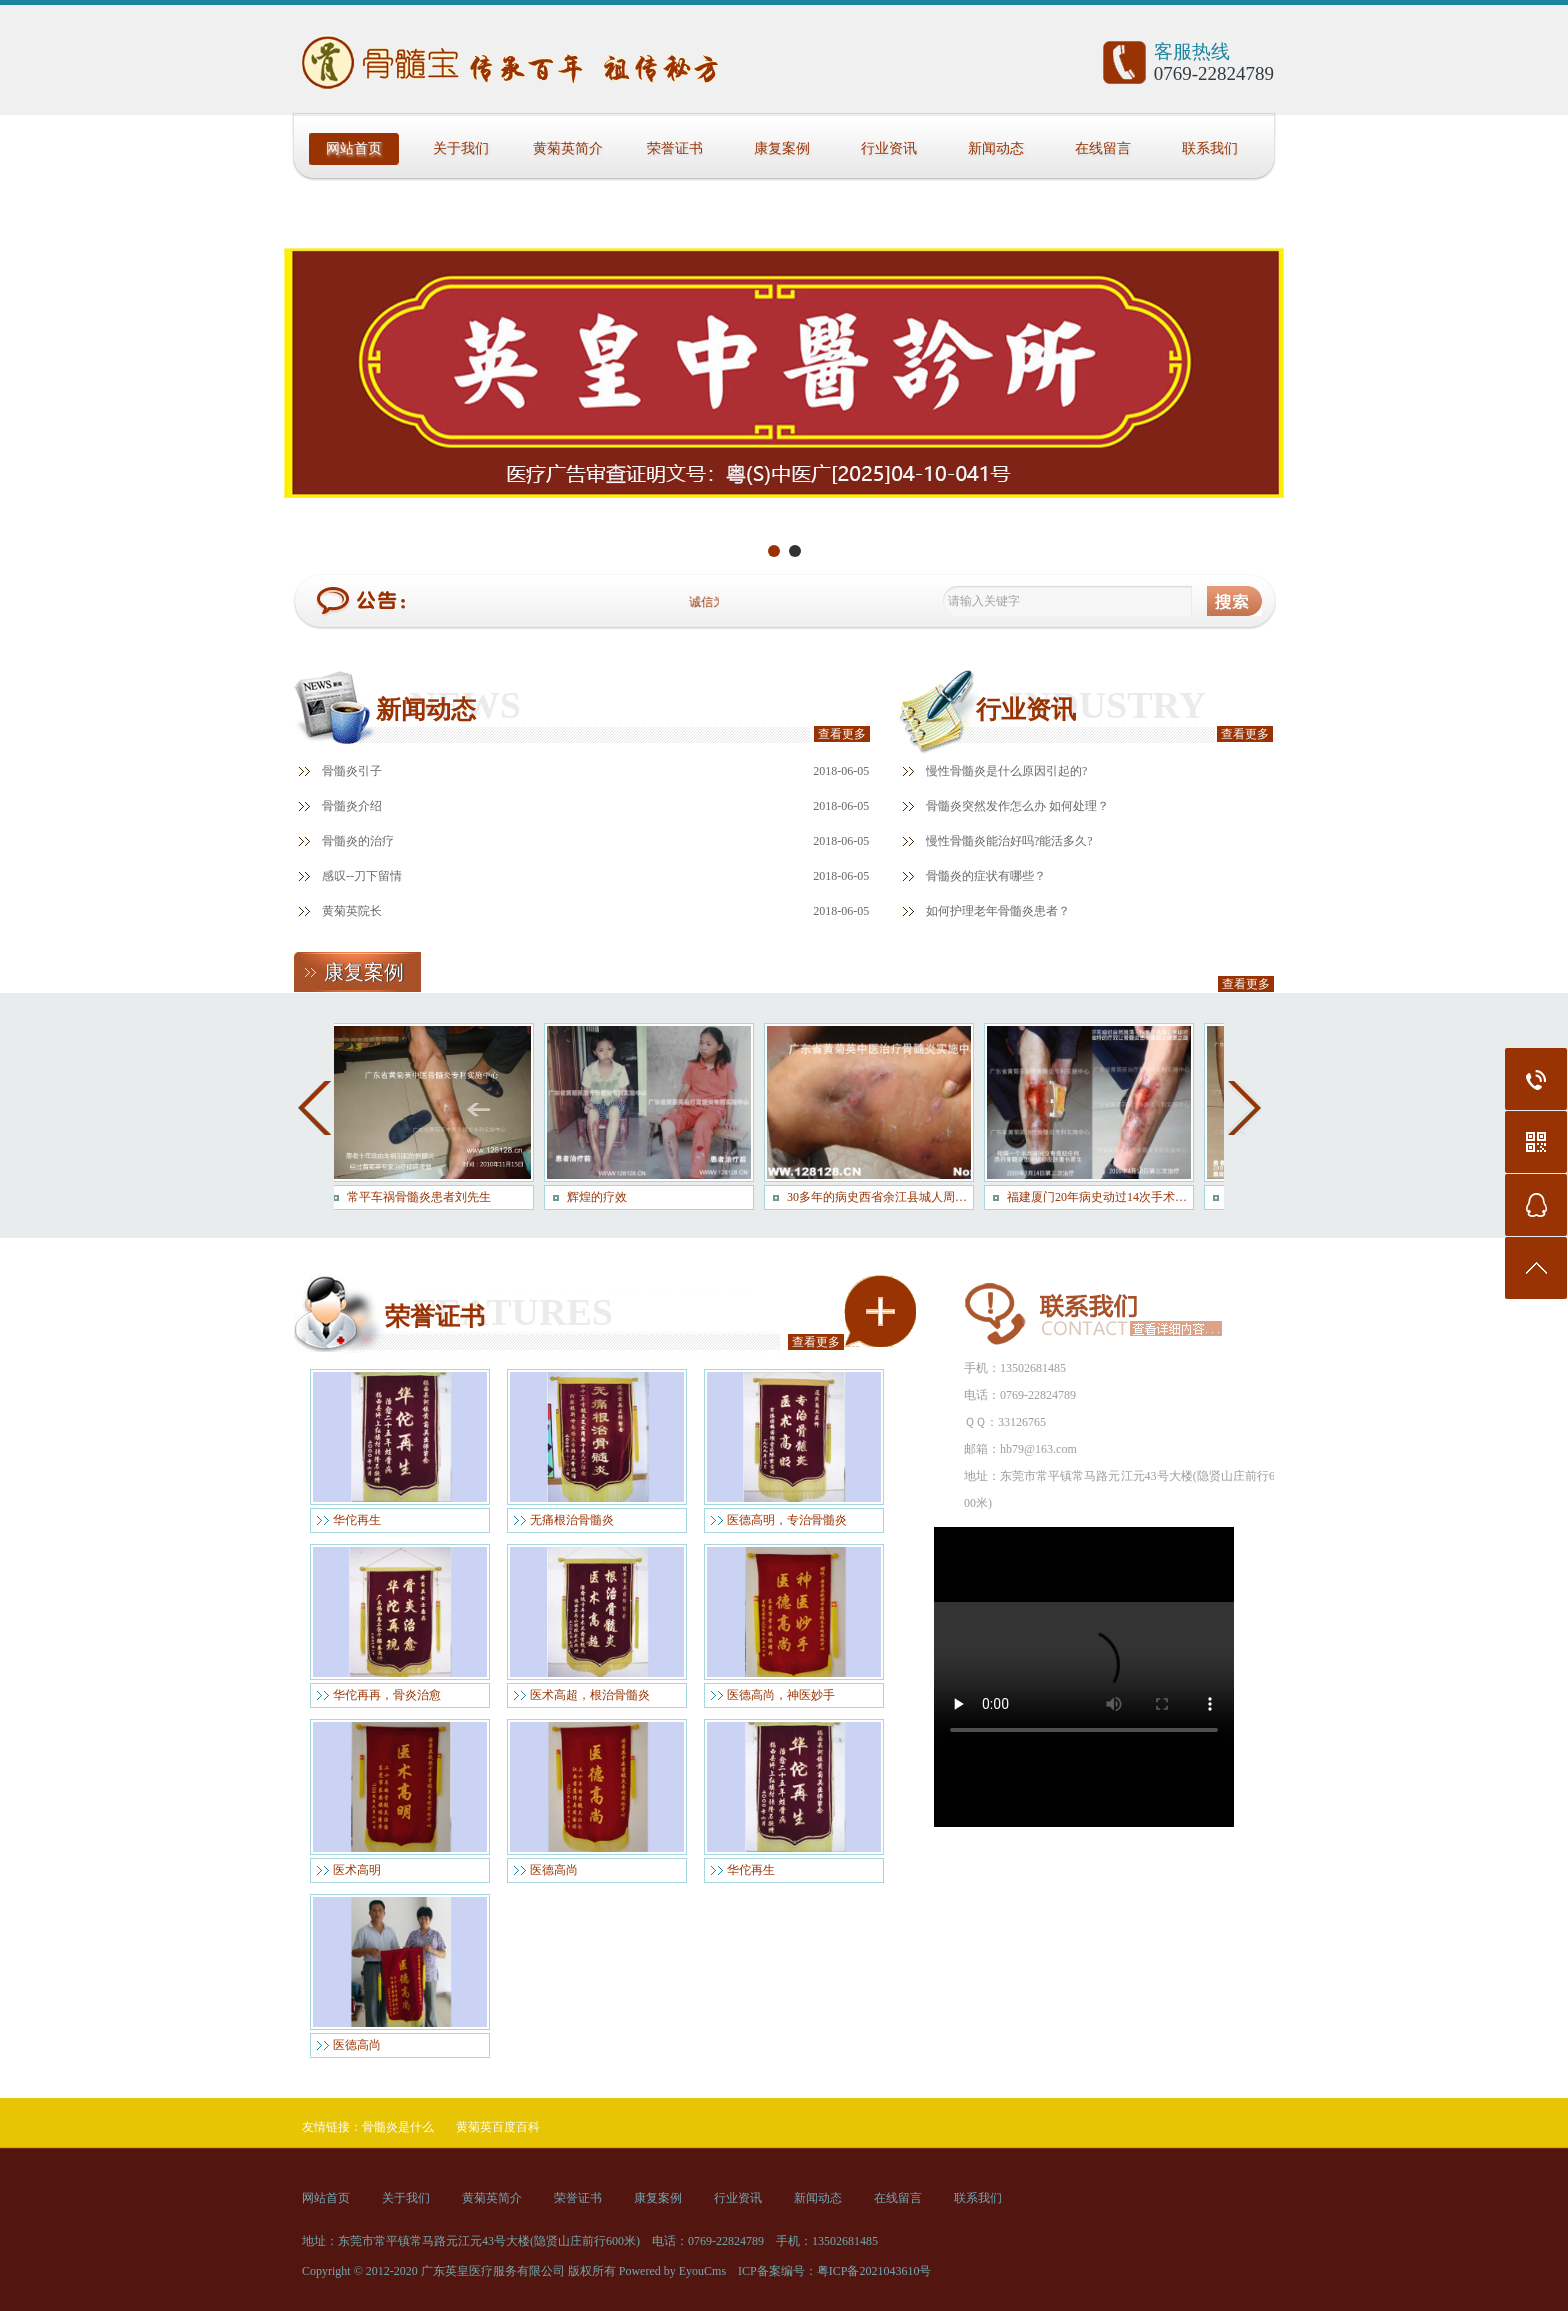  What do you see at coordinates (554, 1870) in the screenshot?
I see `医德高尚` at bounding box center [554, 1870].